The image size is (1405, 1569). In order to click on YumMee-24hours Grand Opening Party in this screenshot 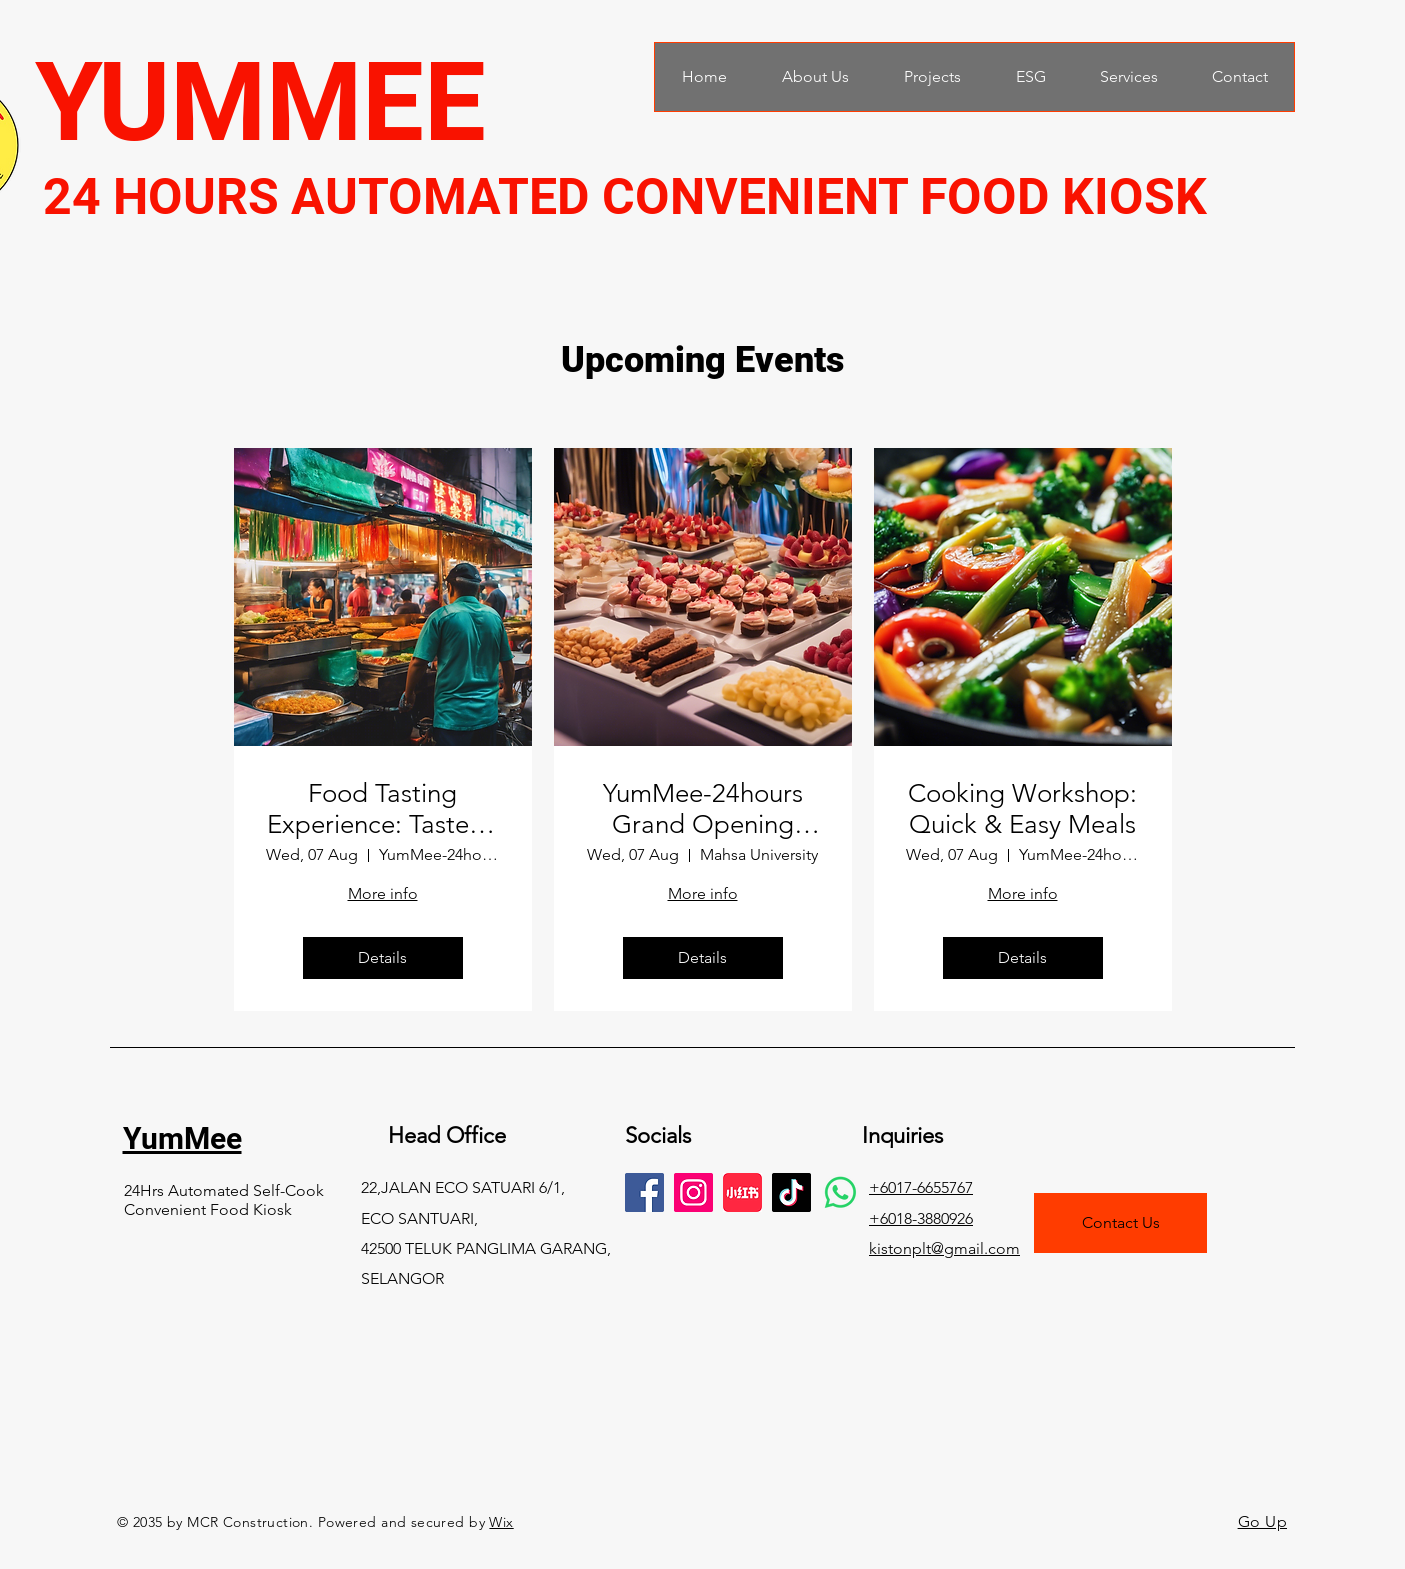, I will do `click(703, 809)`.